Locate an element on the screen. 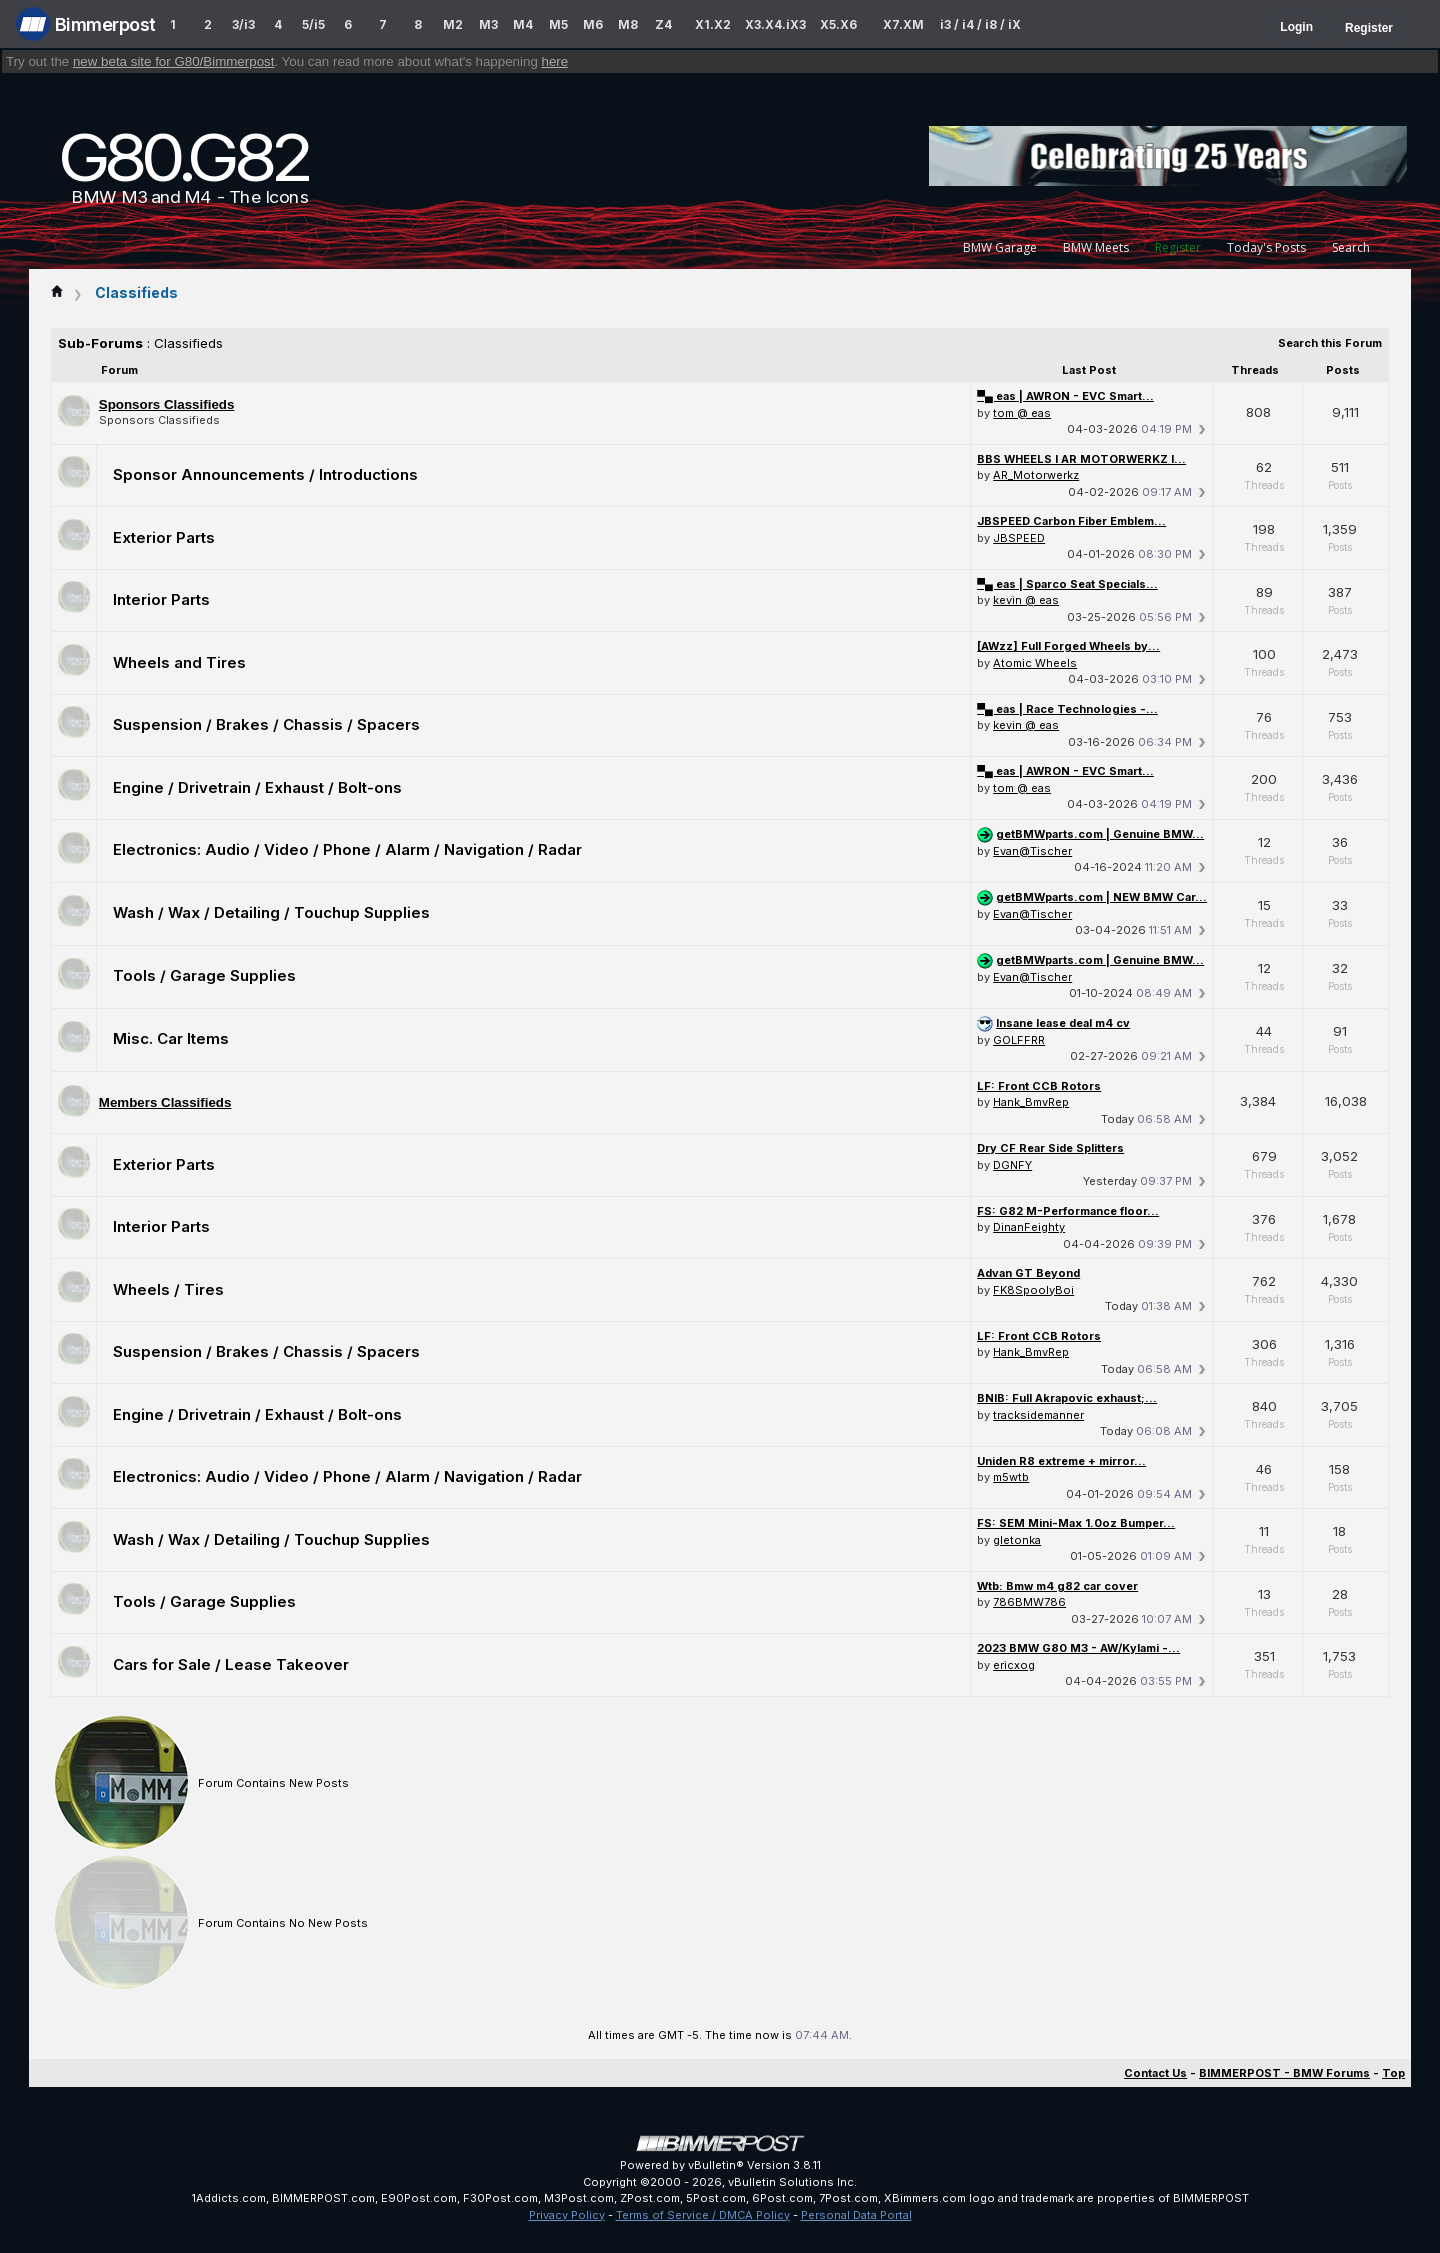 This screenshot has height=2253, width=1440. Search this Forum is located at coordinates (1330, 343).